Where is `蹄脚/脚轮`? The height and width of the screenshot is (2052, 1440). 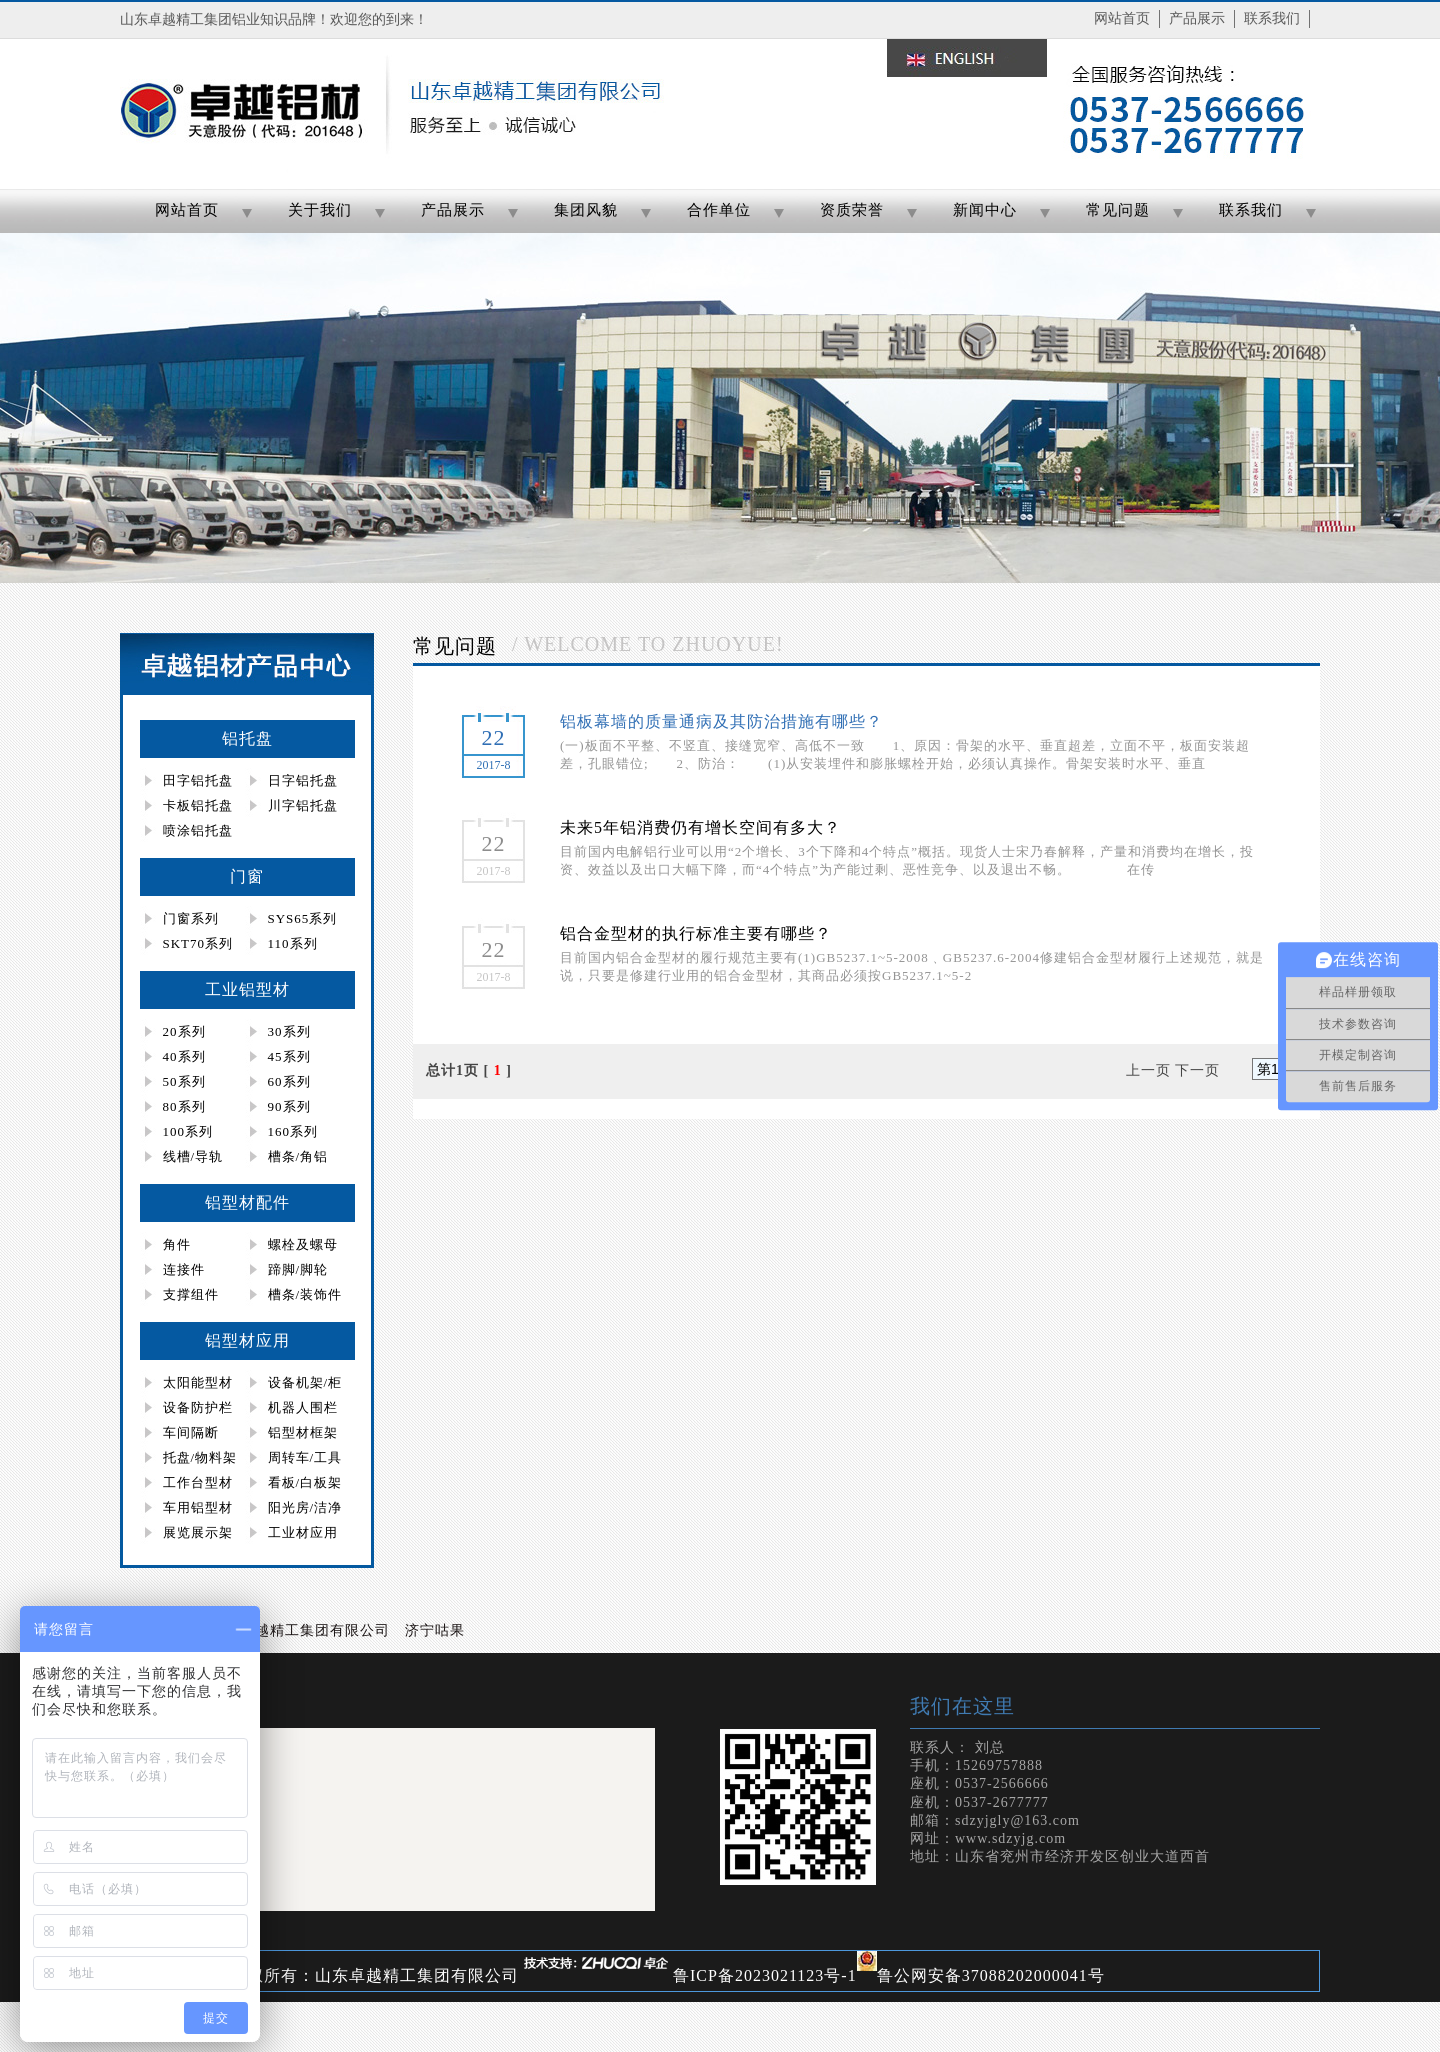 蹄脚/脚轮 is located at coordinates (298, 1269).